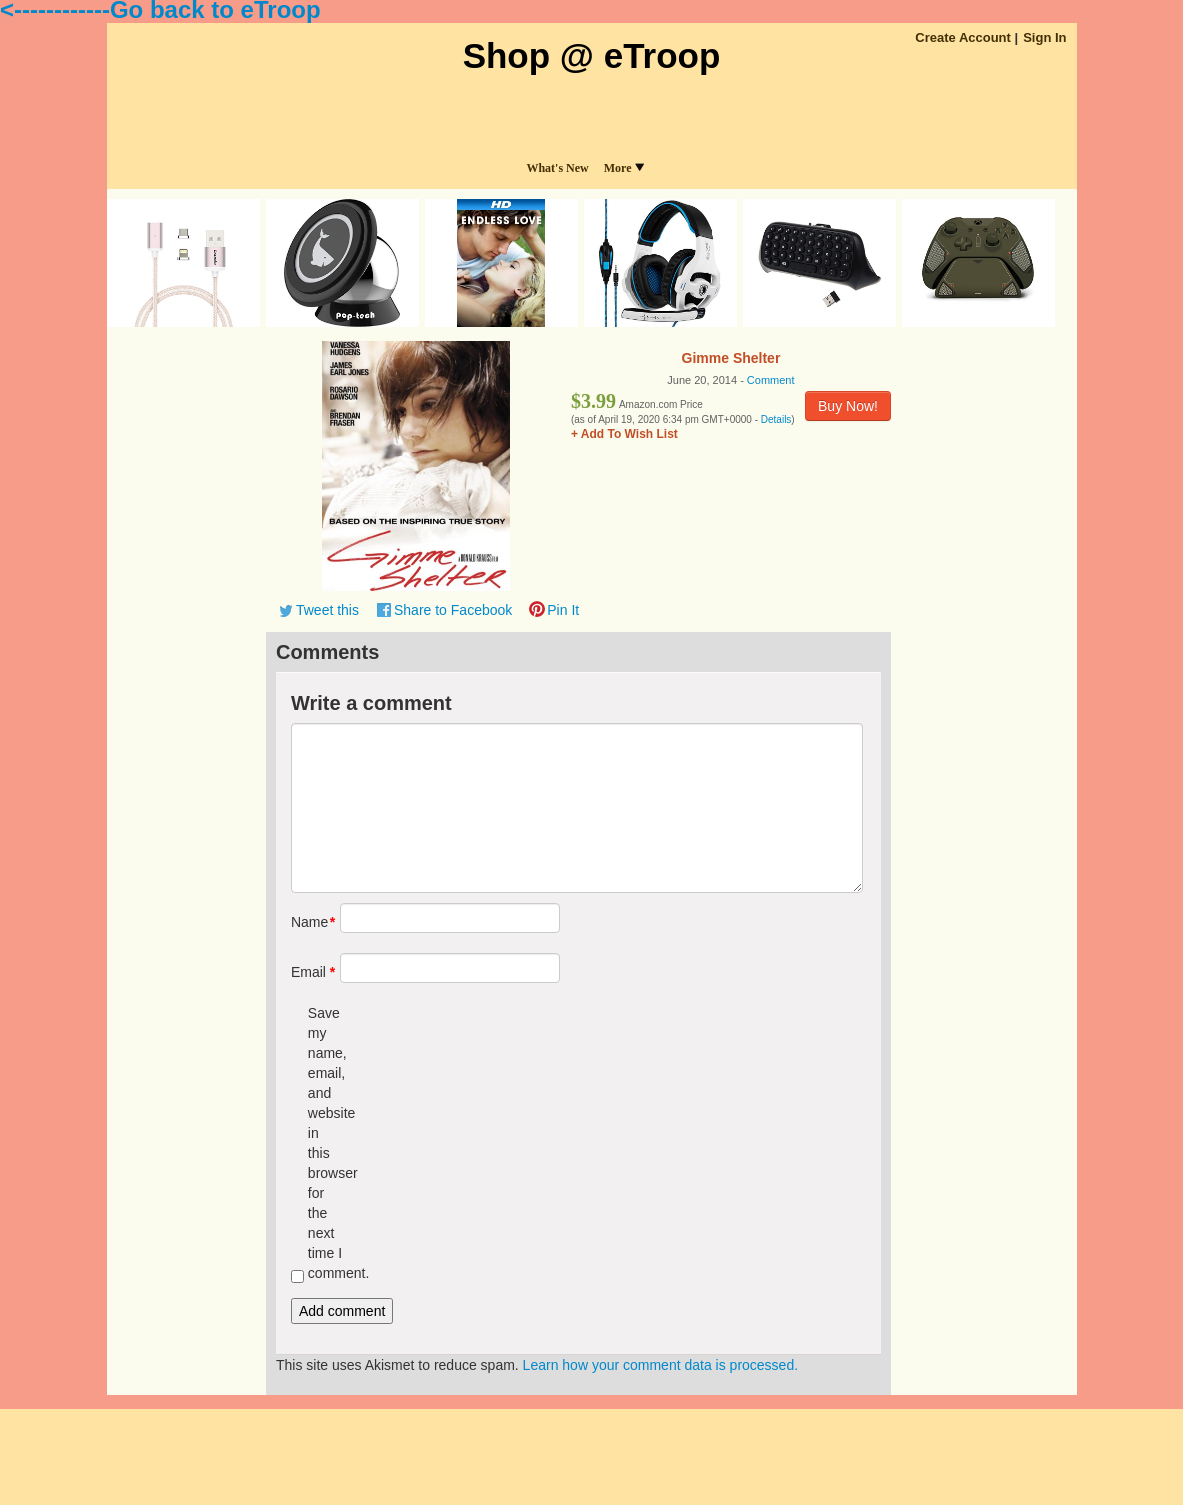 The width and height of the screenshot is (1183, 1505). I want to click on Name, so click(308, 922).